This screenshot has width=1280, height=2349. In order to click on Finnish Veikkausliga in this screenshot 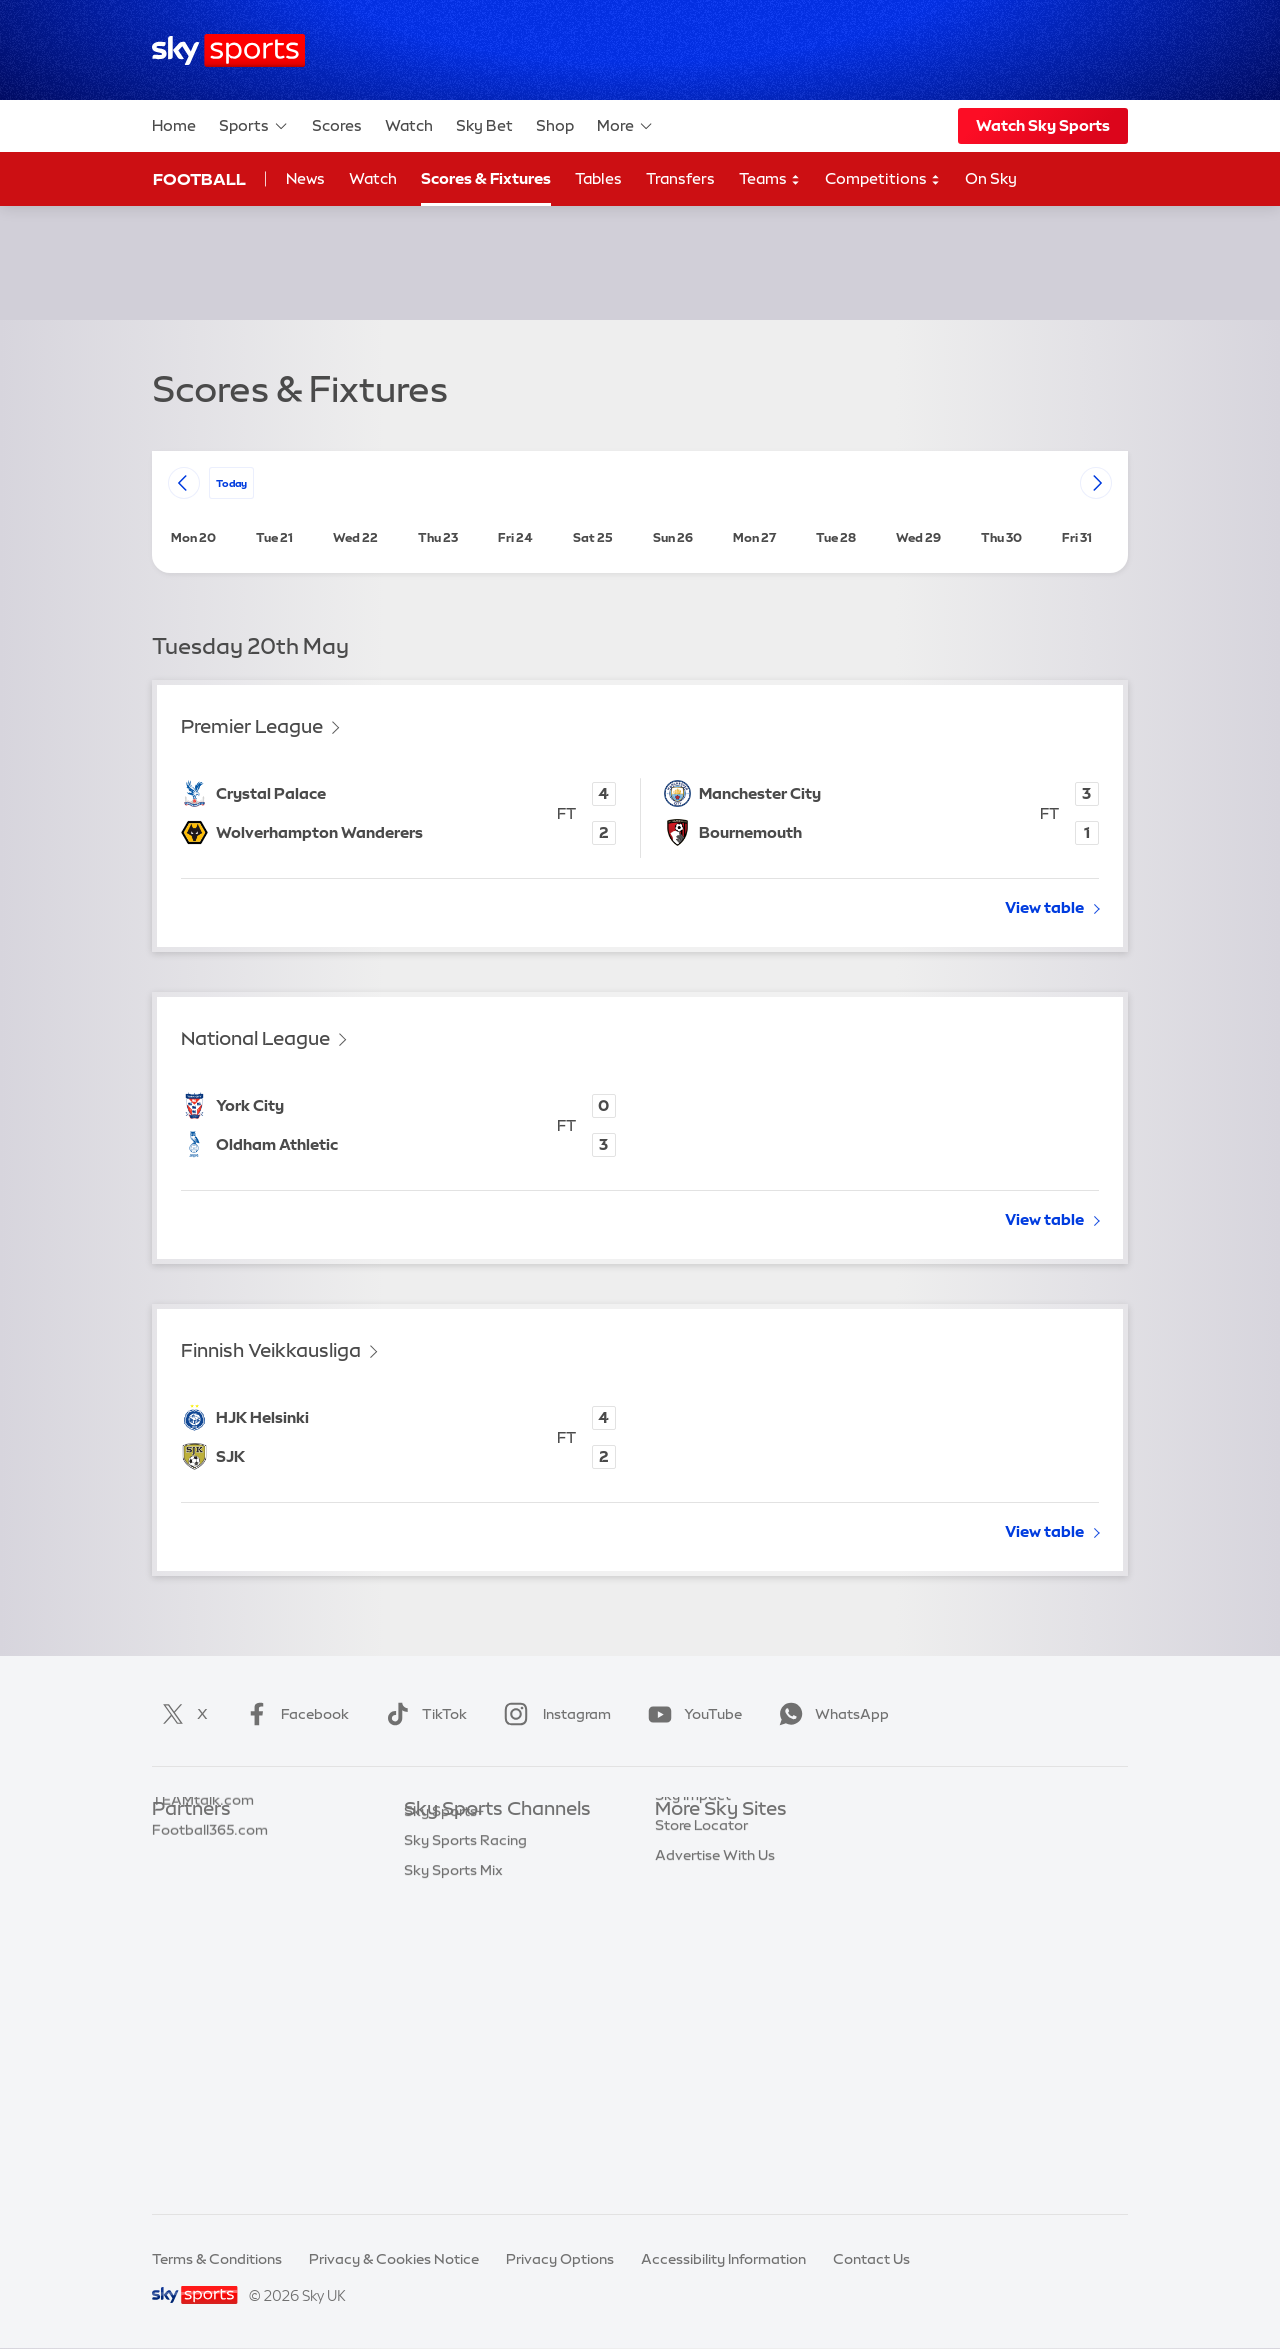, I will do `click(271, 1350)`.